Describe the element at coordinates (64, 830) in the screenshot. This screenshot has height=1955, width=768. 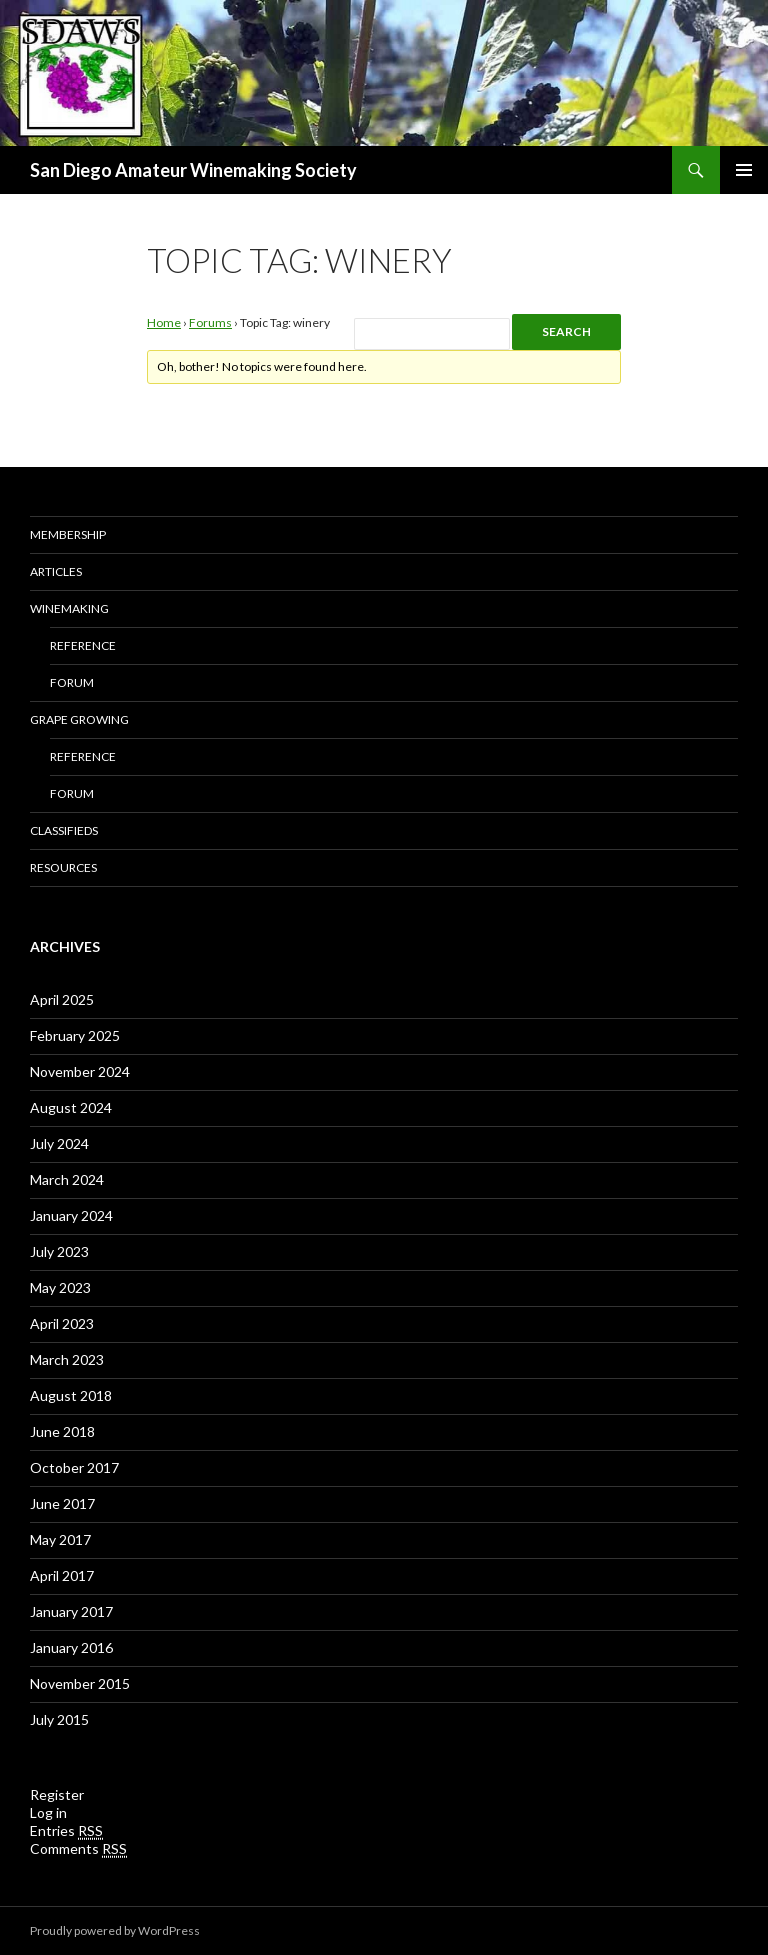
I see `Classifieds` at that location.